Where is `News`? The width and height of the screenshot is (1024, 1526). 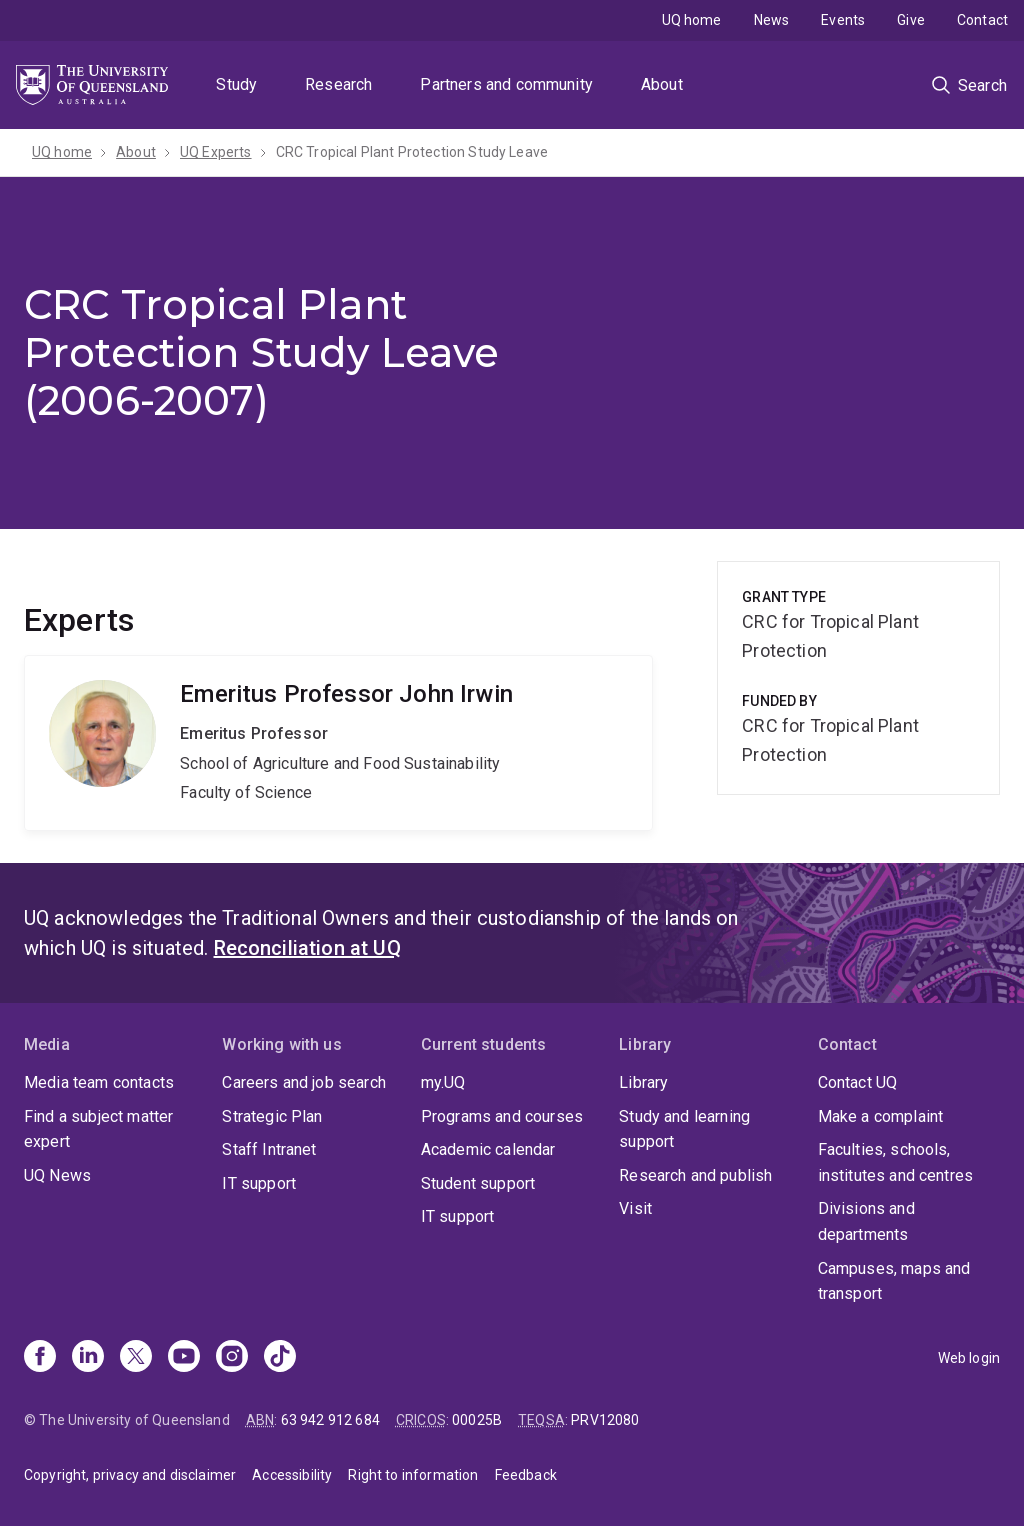 News is located at coordinates (772, 20).